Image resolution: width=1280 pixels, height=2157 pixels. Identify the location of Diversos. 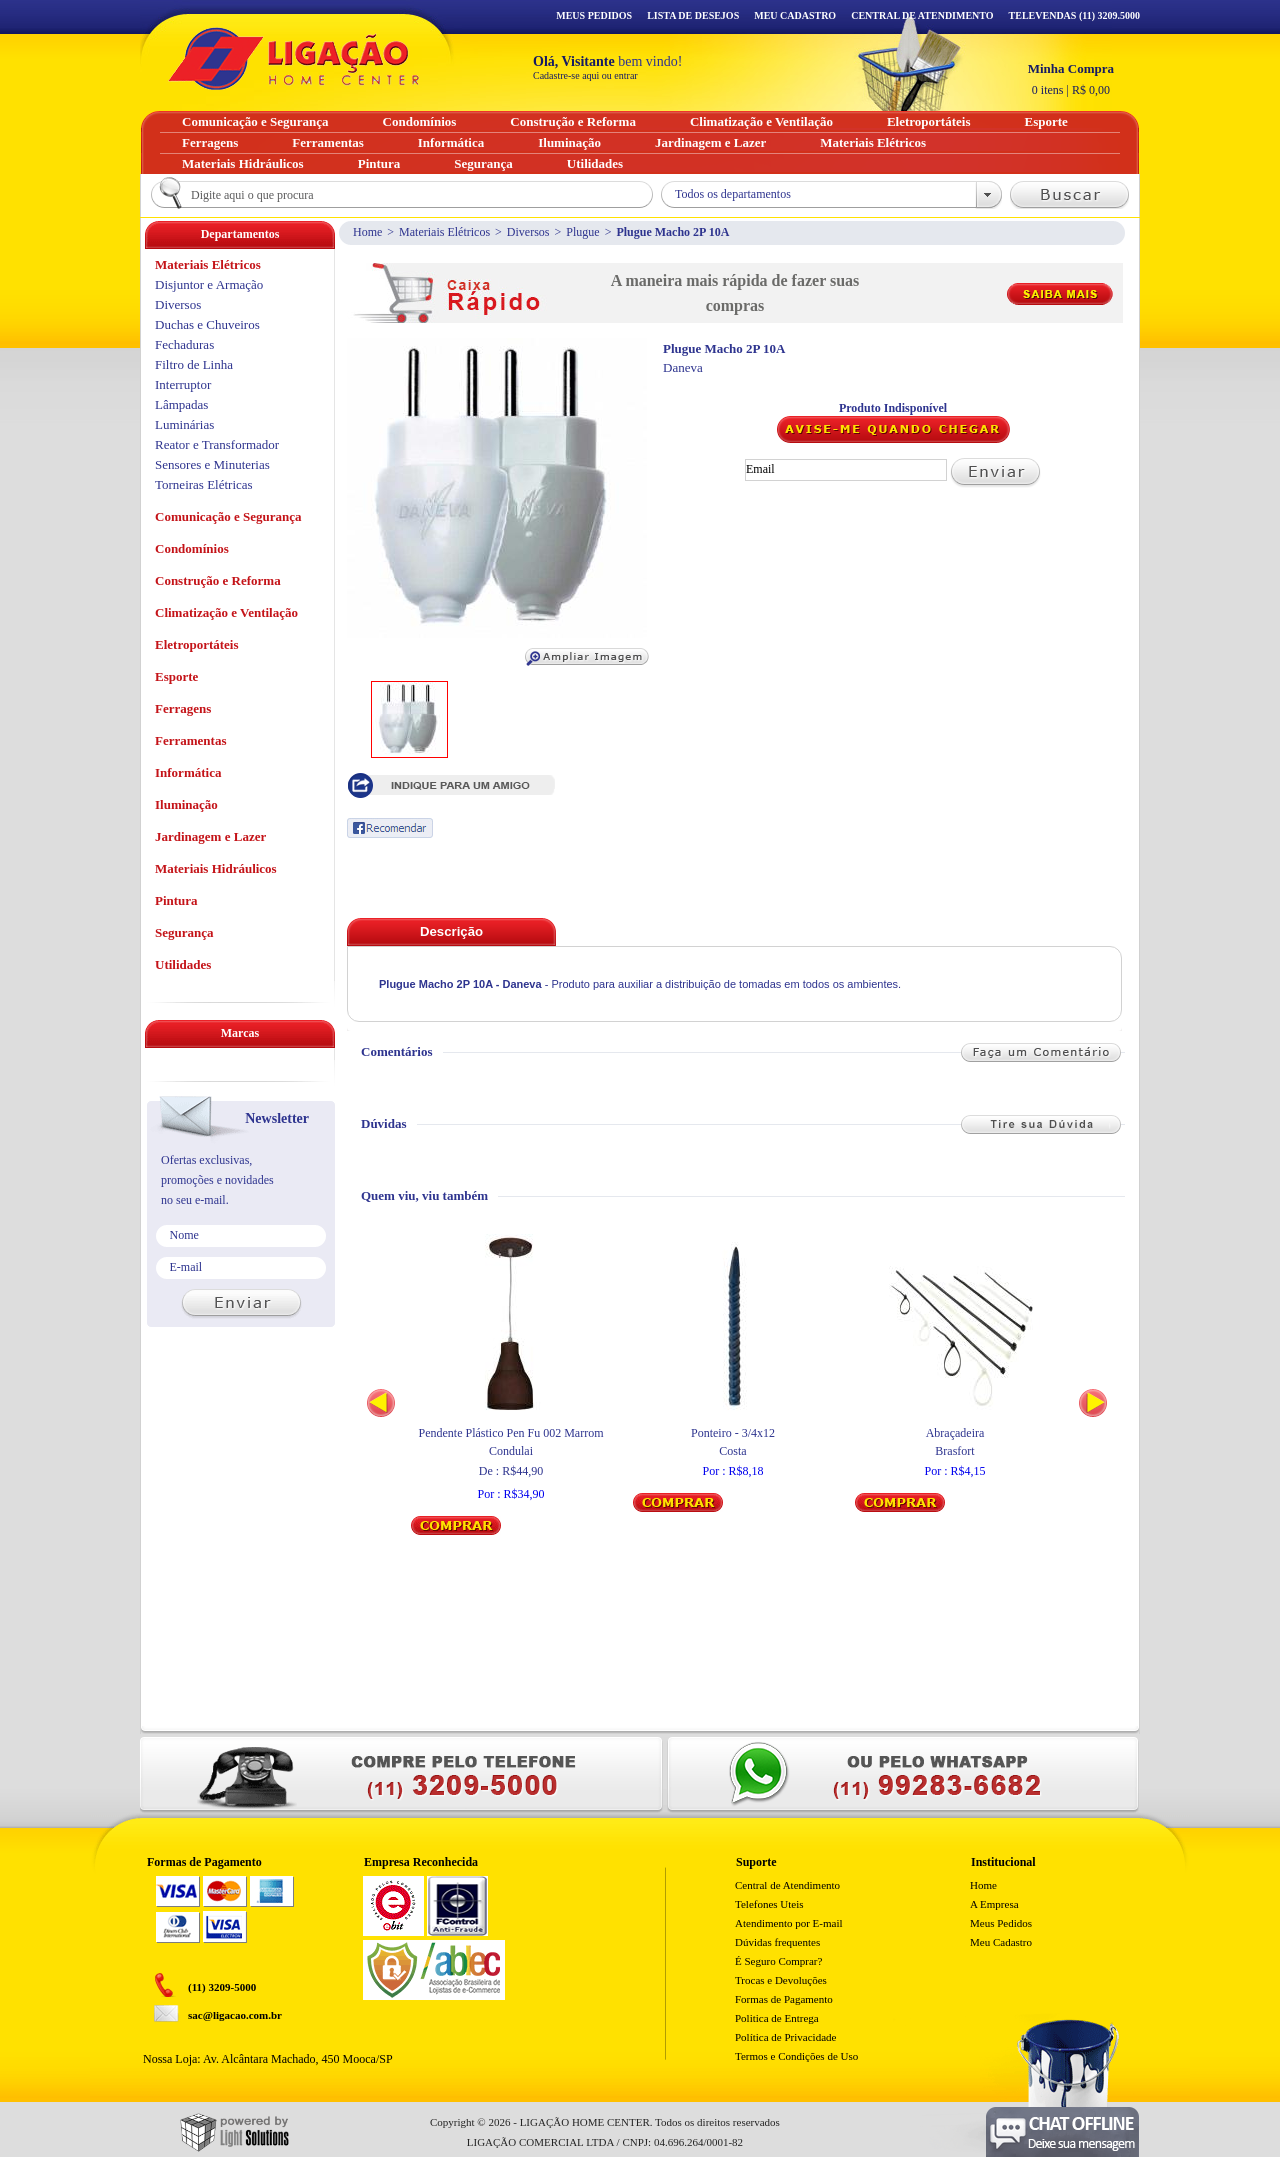
(528, 232).